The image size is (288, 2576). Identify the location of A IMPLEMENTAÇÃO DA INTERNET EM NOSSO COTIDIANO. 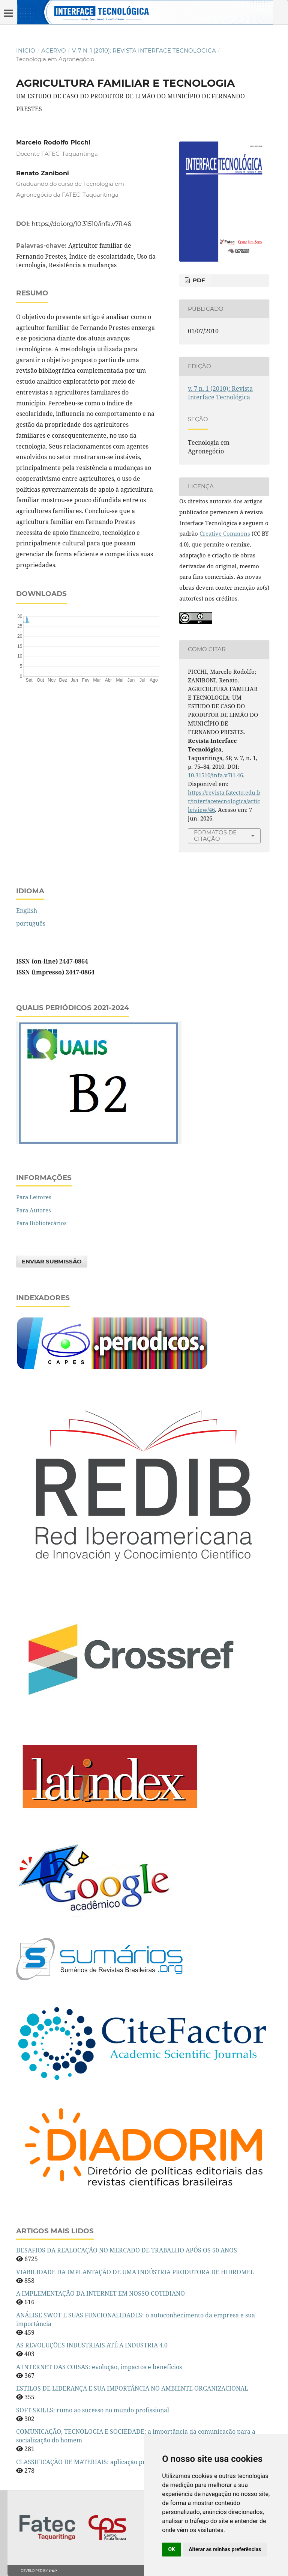
(100, 2293).